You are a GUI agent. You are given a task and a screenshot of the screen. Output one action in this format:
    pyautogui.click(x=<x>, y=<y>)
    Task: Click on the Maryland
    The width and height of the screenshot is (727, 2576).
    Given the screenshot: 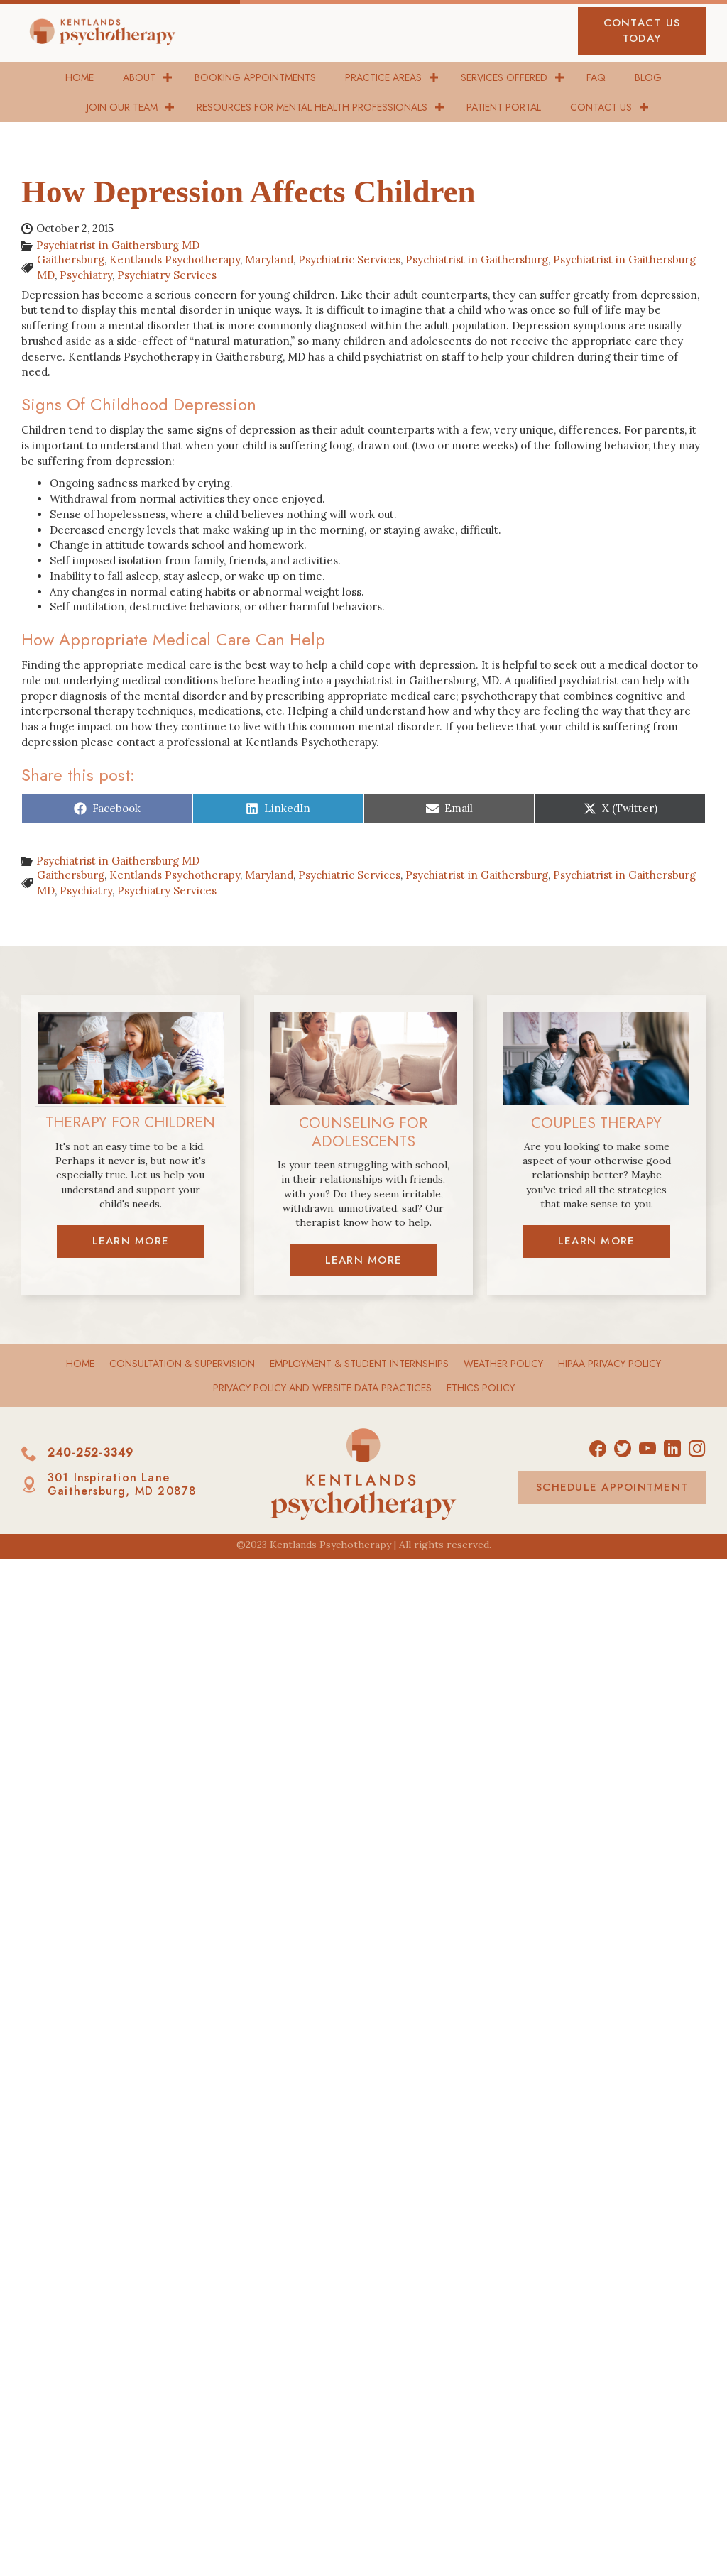 What is the action you would take?
    pyautogui.click(x=269, y=259)
    